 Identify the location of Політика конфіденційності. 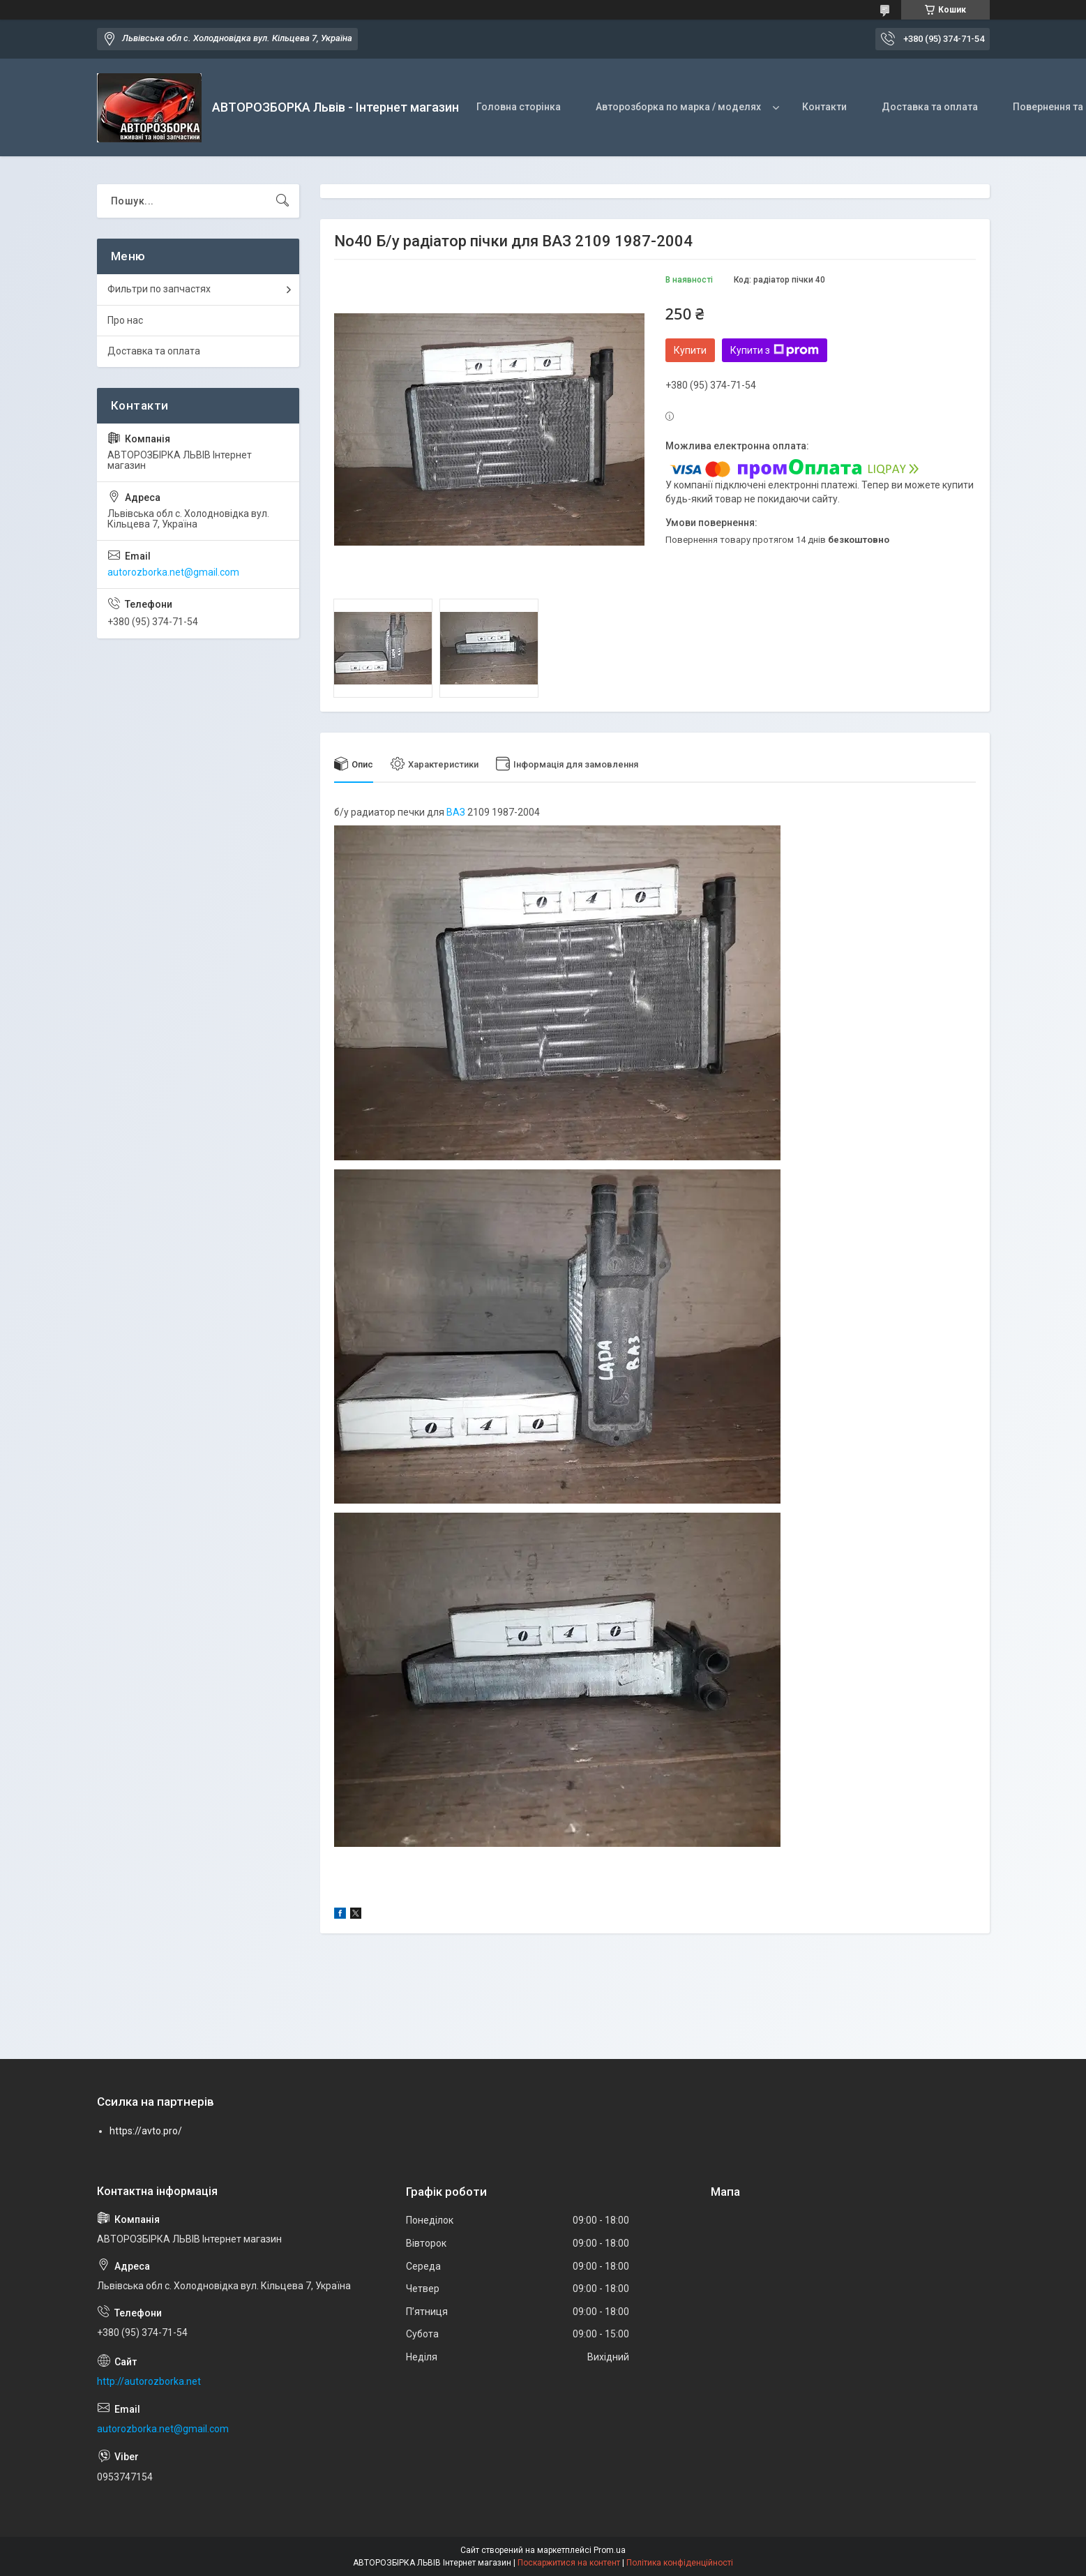
(679, 2563).